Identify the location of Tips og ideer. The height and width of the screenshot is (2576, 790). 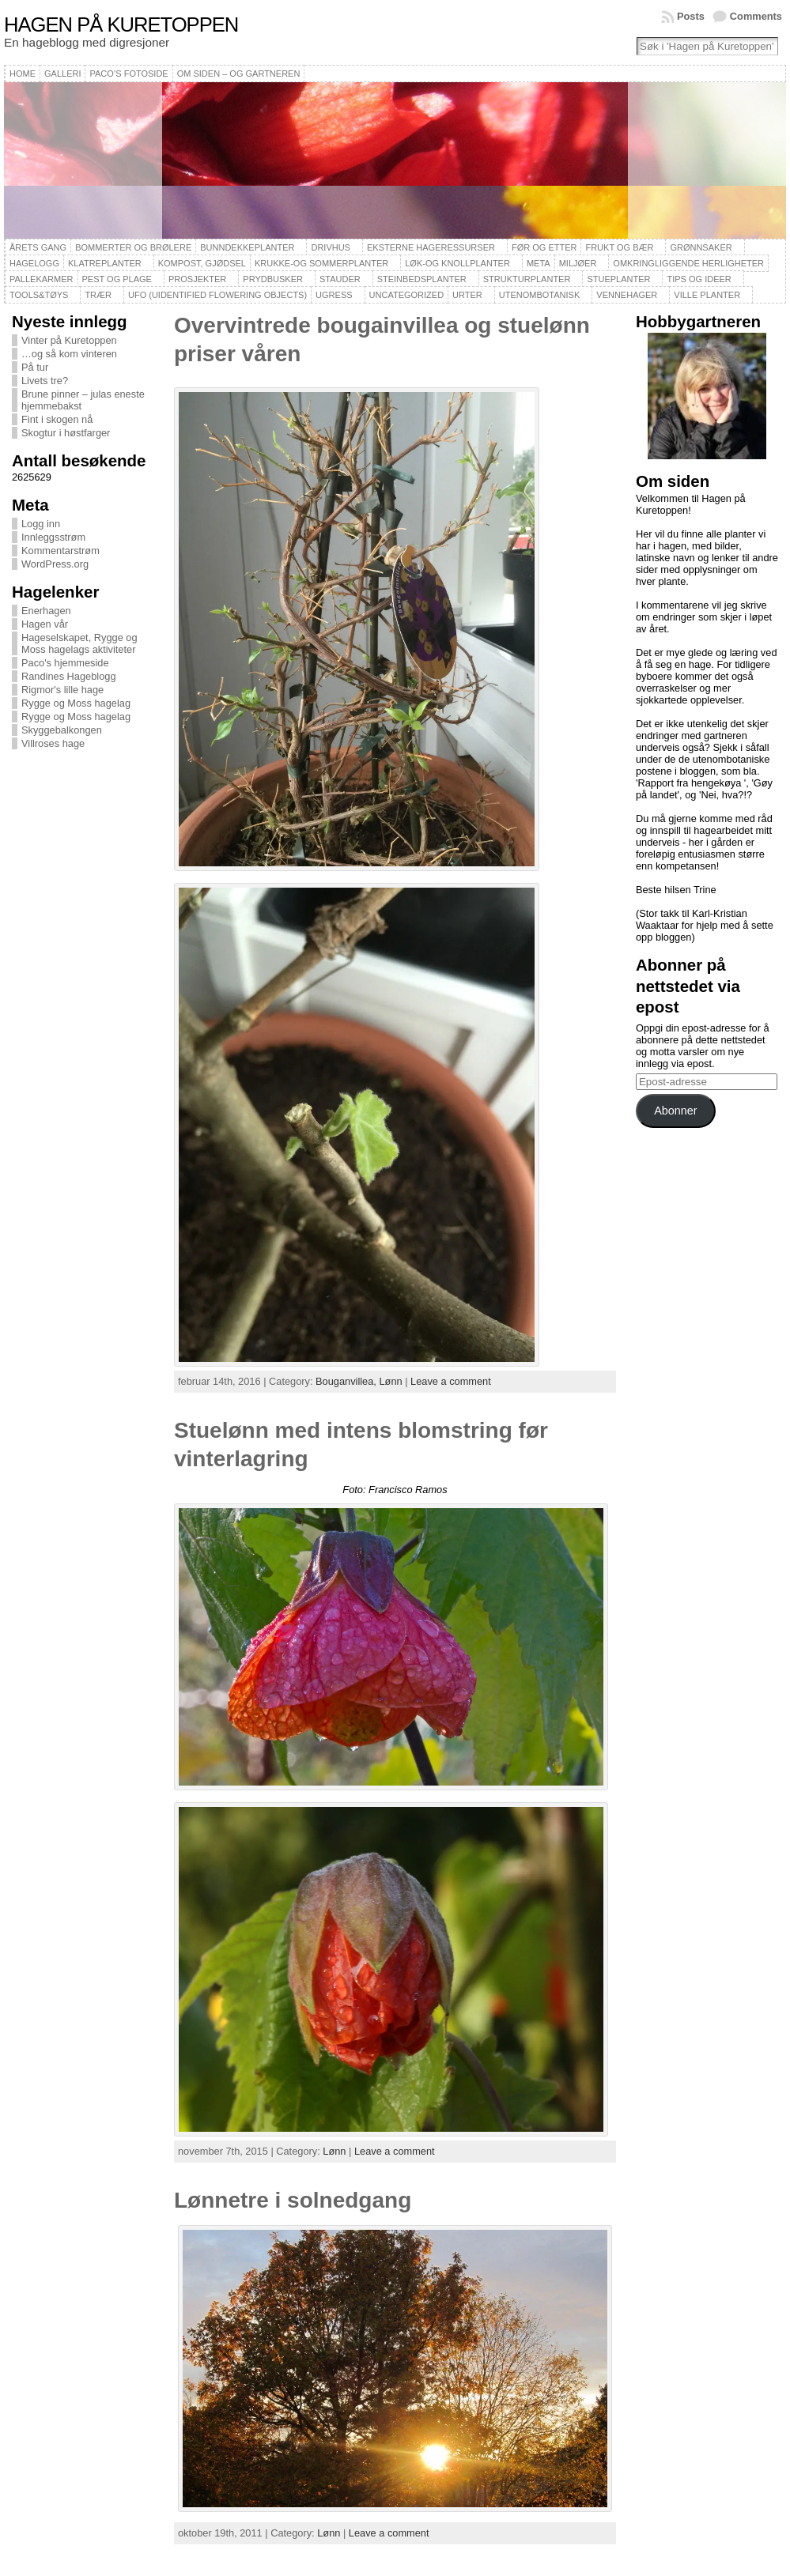
(699, 279).